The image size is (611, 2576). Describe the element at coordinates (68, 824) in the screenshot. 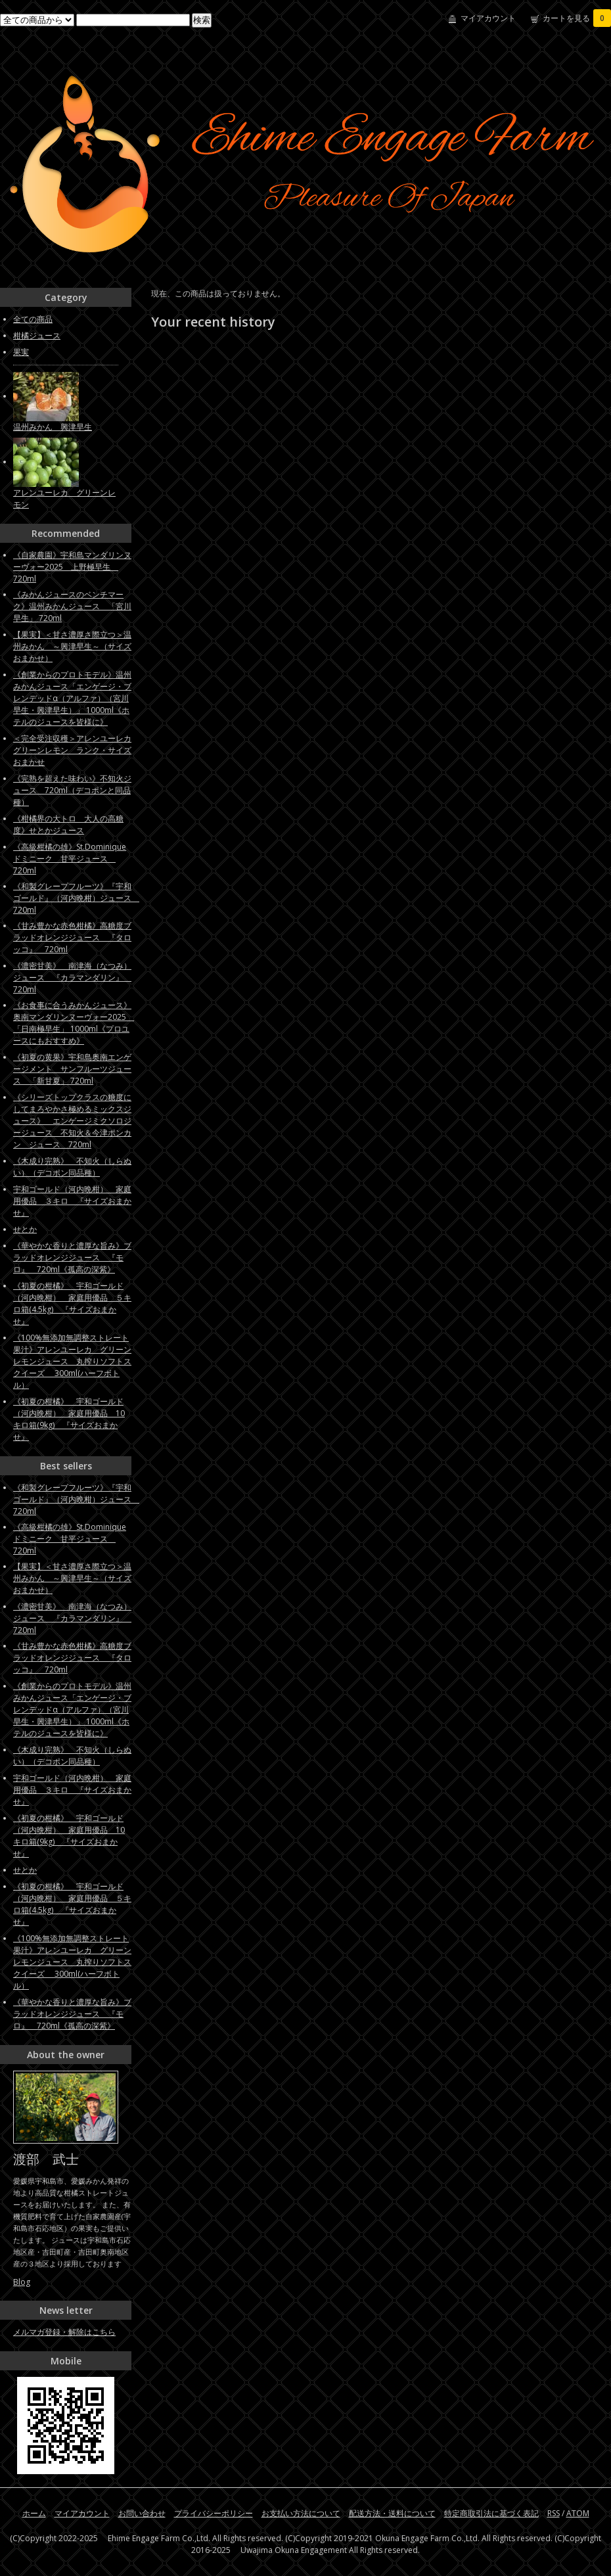

I see `《柑橘界の大トロ 大人の高糖度》せとかジュース` at that location.